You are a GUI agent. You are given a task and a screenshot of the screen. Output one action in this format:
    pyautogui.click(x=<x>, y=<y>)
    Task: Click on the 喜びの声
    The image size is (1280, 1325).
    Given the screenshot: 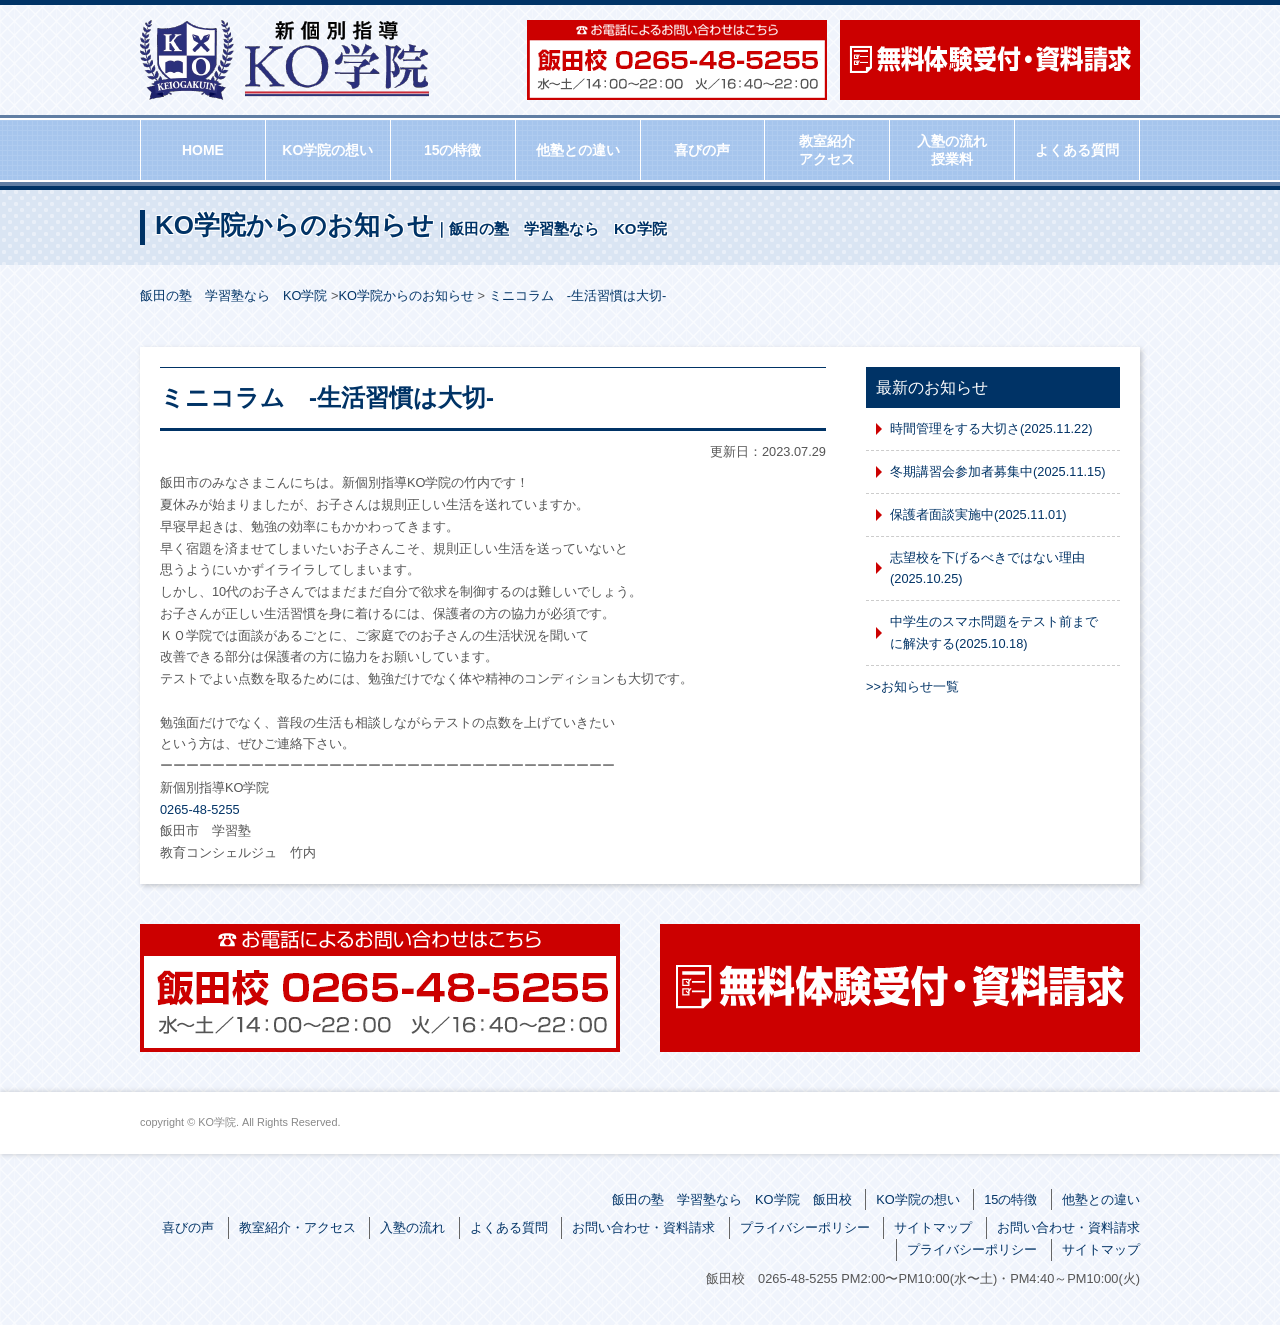 What is the action you would take?
    pyautogui.click(x=702, y=150)
    